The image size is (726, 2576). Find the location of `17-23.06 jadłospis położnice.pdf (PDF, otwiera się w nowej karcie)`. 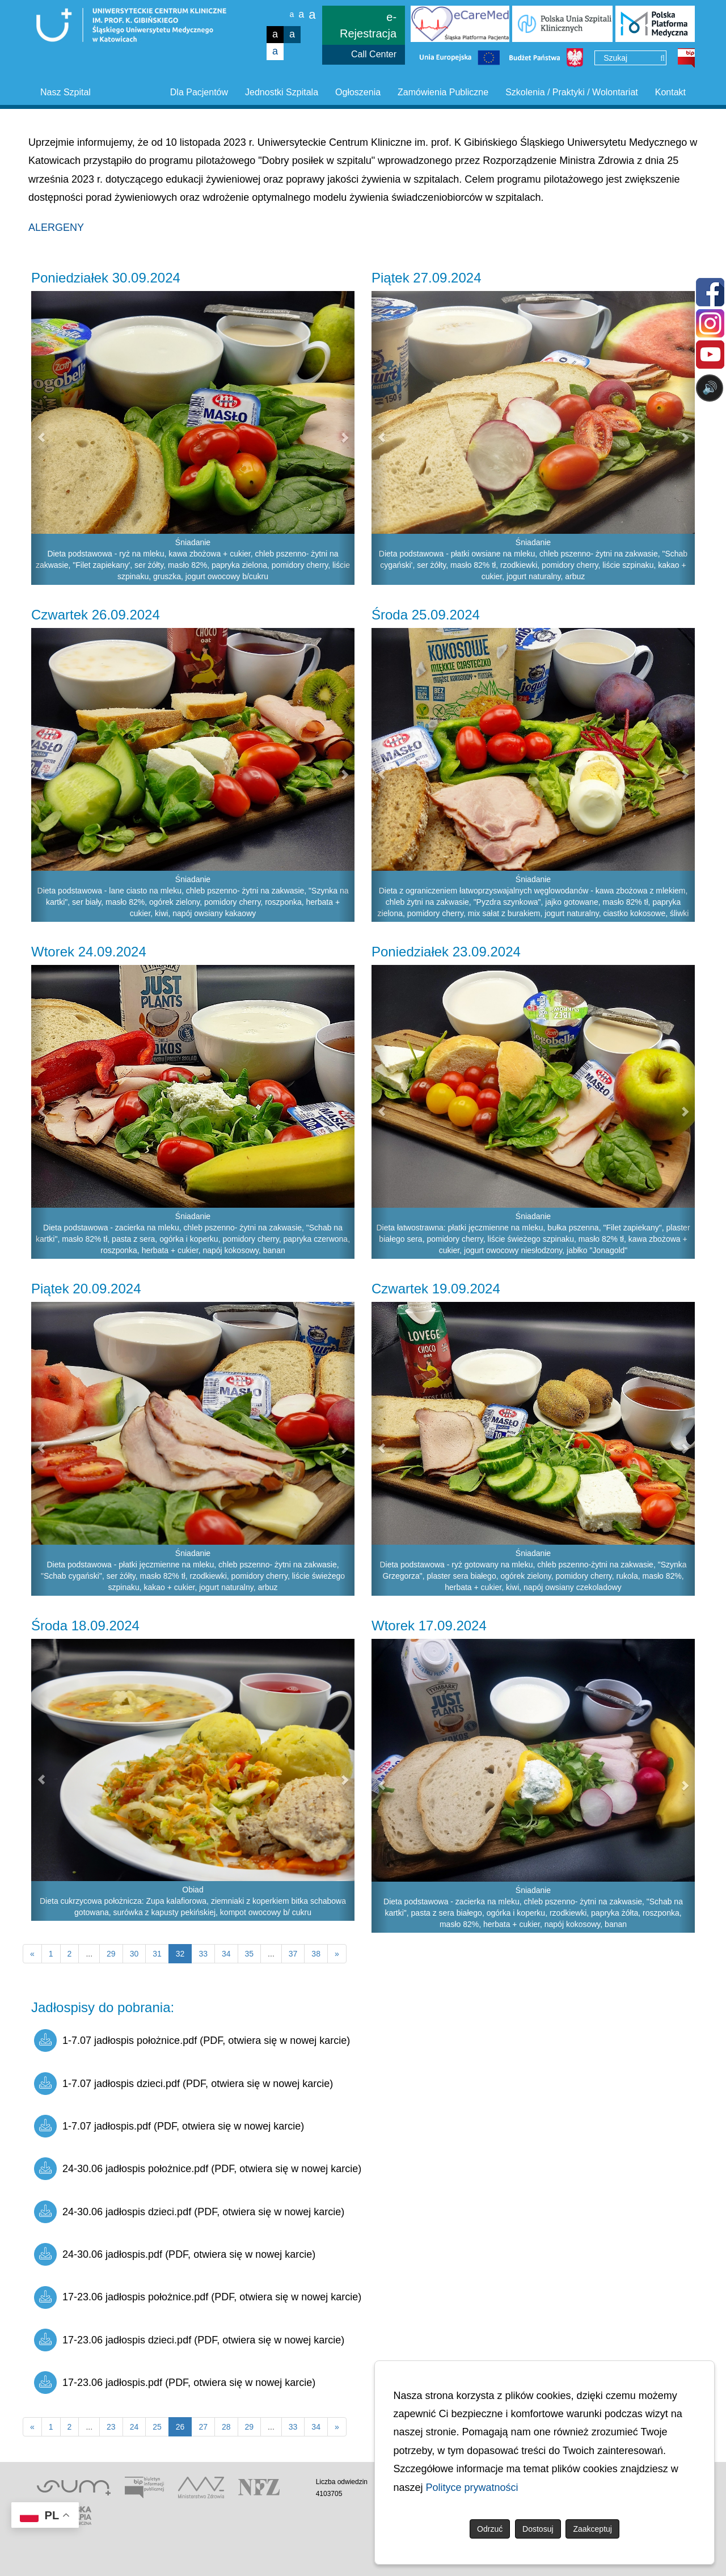

17-23.06 jadłospis położnice.pdf (PDF, otwiera się w nowej karcie) is located at coordinates (197, 2297).